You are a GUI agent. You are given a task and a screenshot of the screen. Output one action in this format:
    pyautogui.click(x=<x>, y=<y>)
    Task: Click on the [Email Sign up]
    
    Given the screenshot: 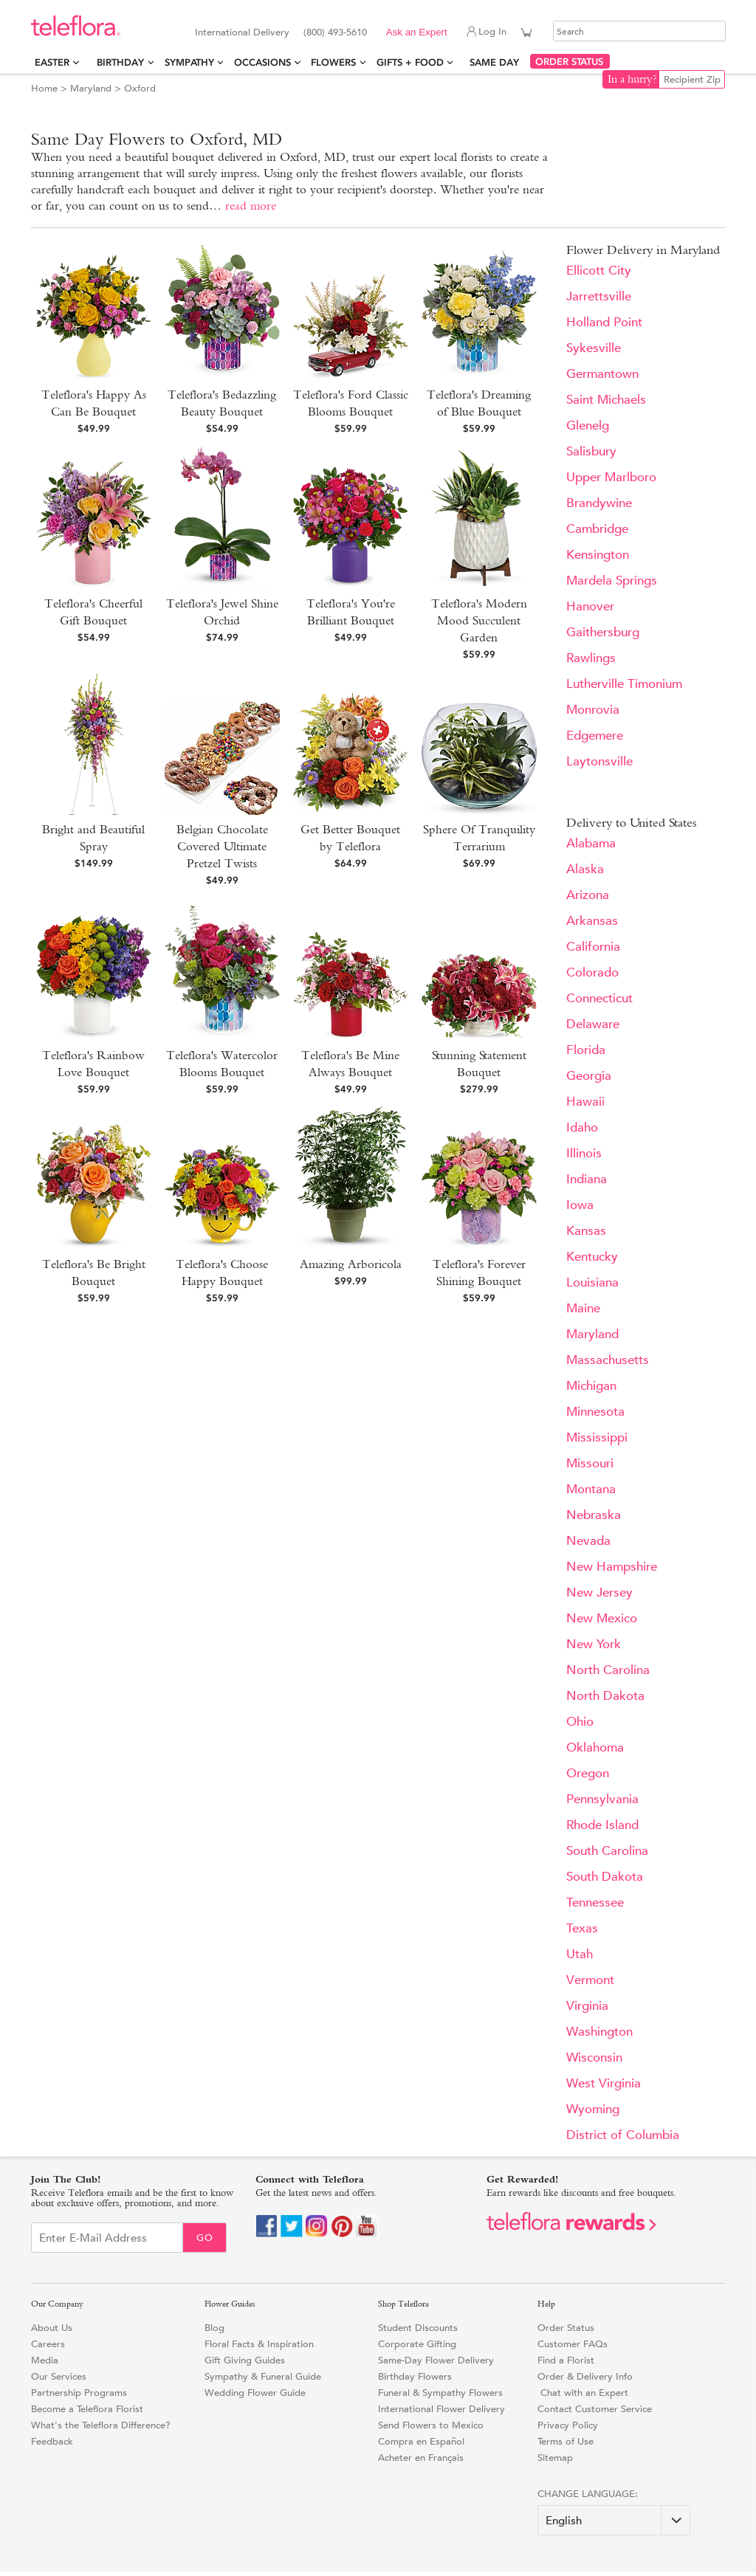 What is the action you would take?
    pyautogui.click(x=107, y=2237)
    